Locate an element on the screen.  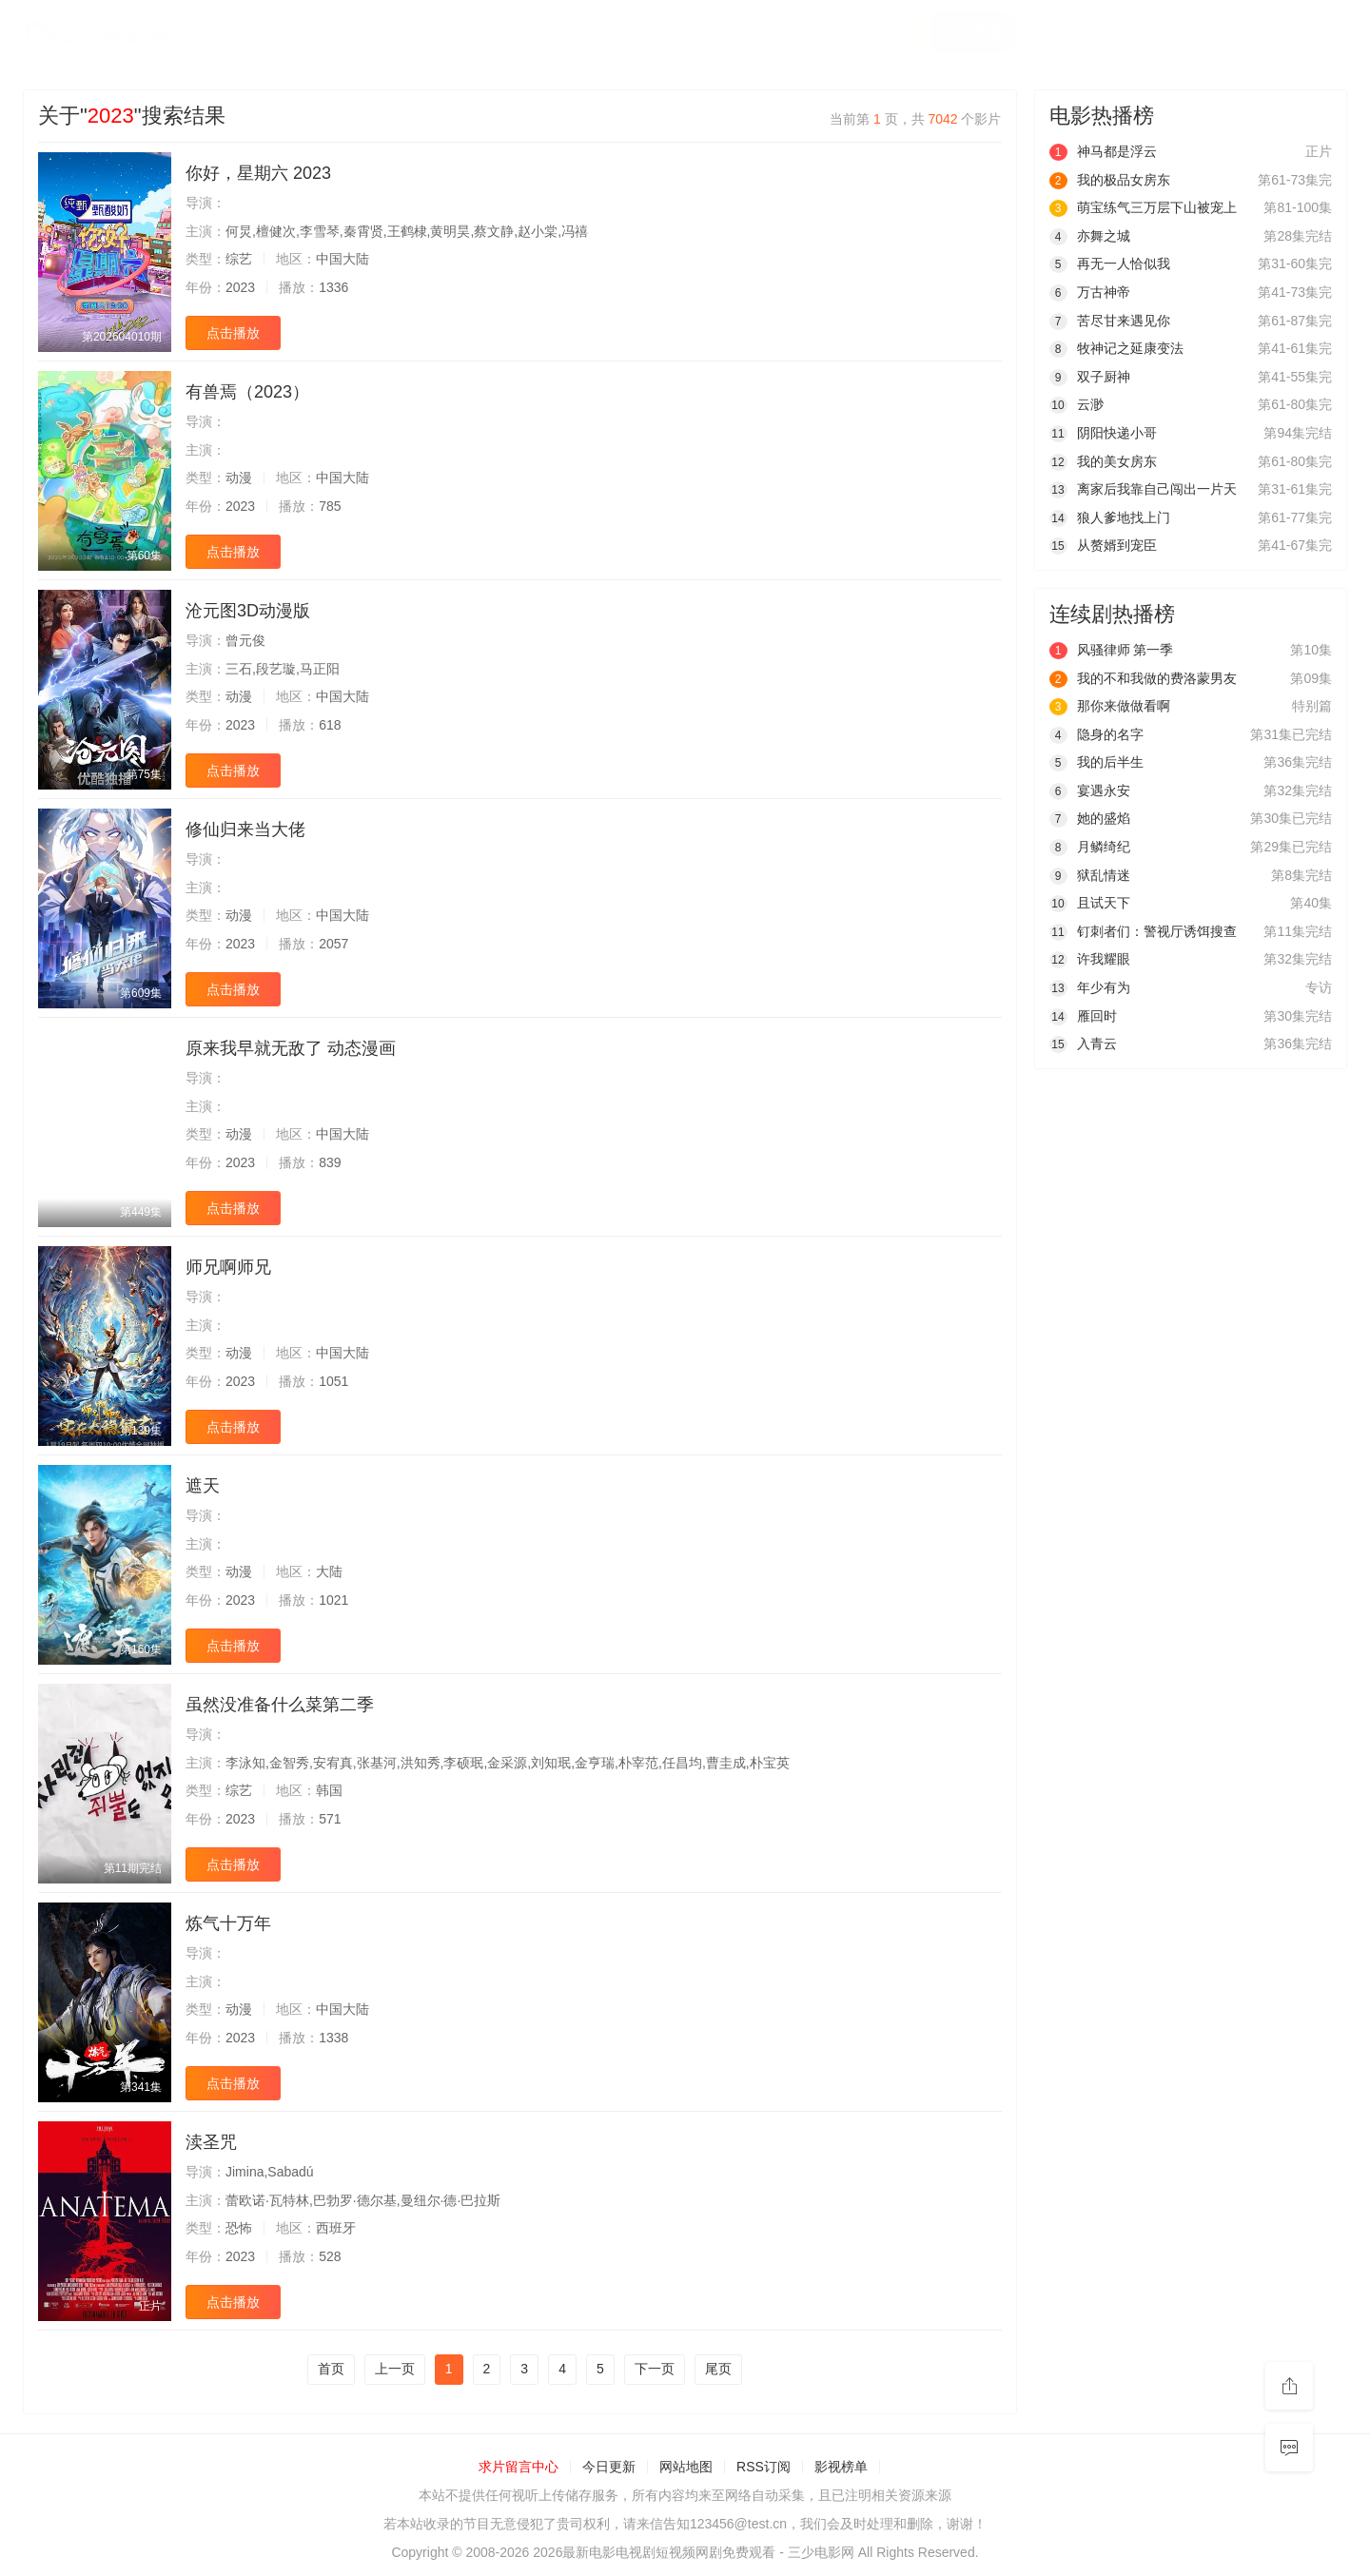
双子厨神 is located at coordinates (1089, 376).